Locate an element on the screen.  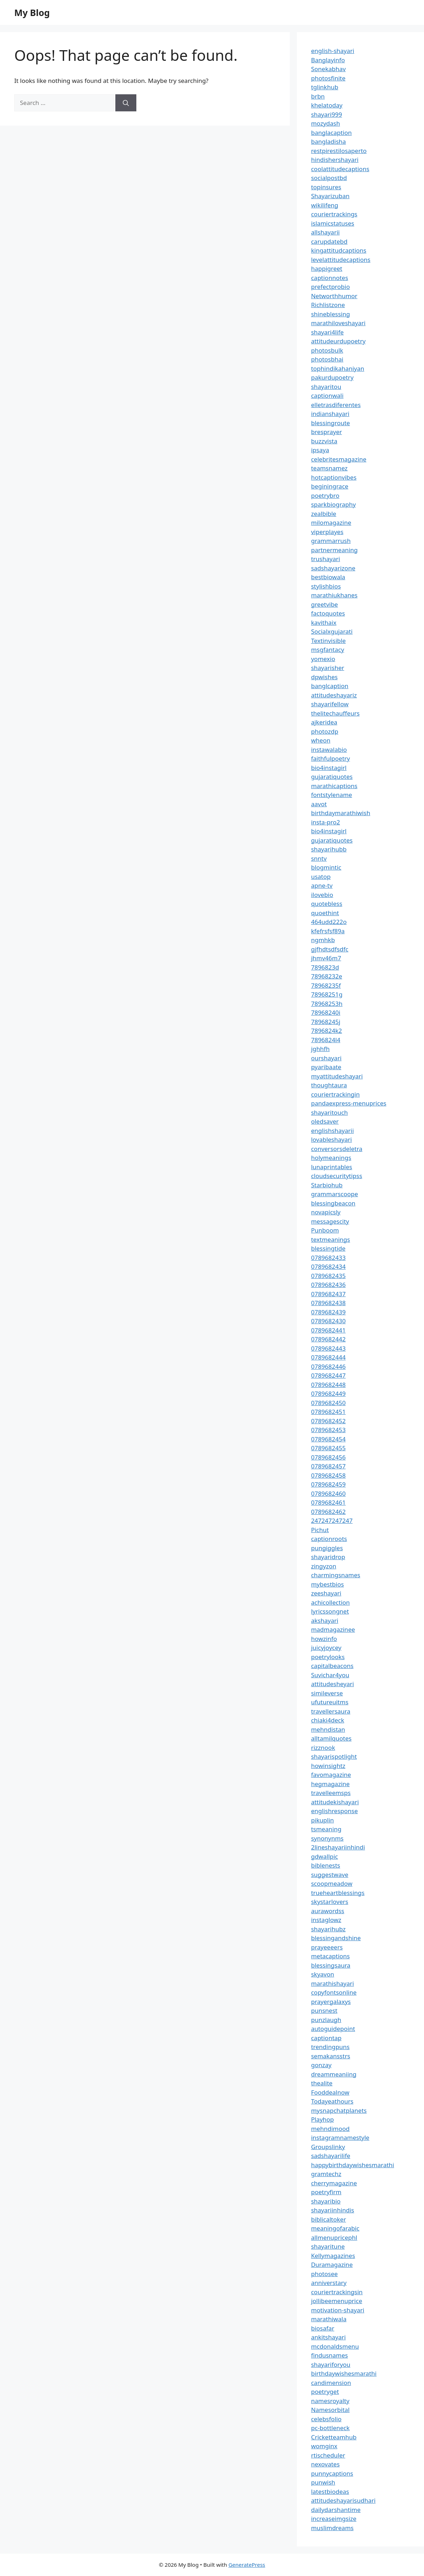
gdwallpic is located at coordinates (324, 1856).